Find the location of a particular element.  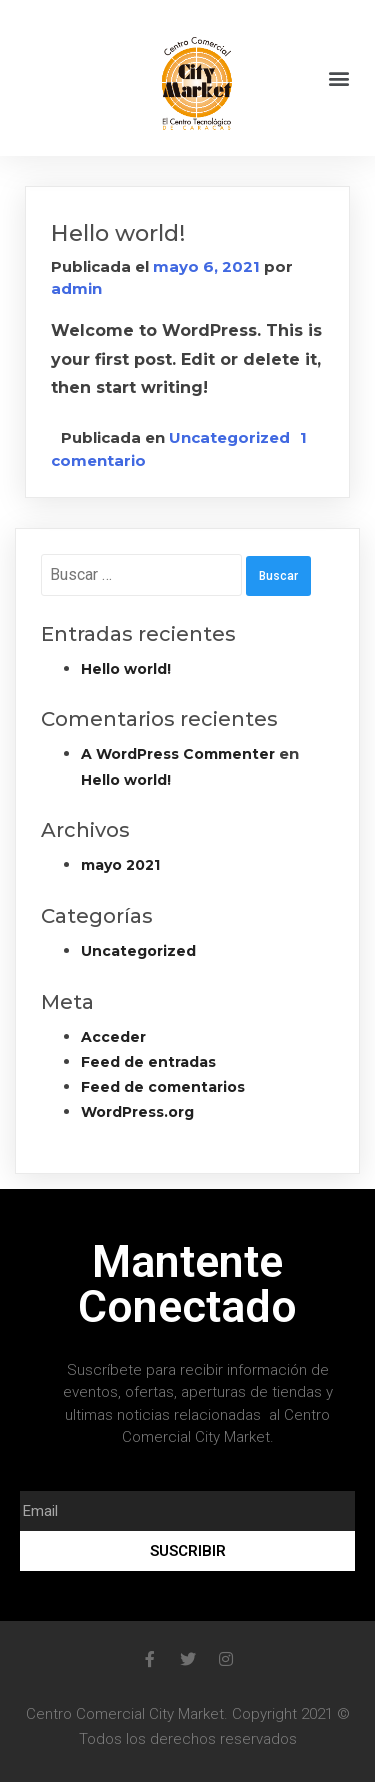

Acceder is located at coordinates (113, 1037).